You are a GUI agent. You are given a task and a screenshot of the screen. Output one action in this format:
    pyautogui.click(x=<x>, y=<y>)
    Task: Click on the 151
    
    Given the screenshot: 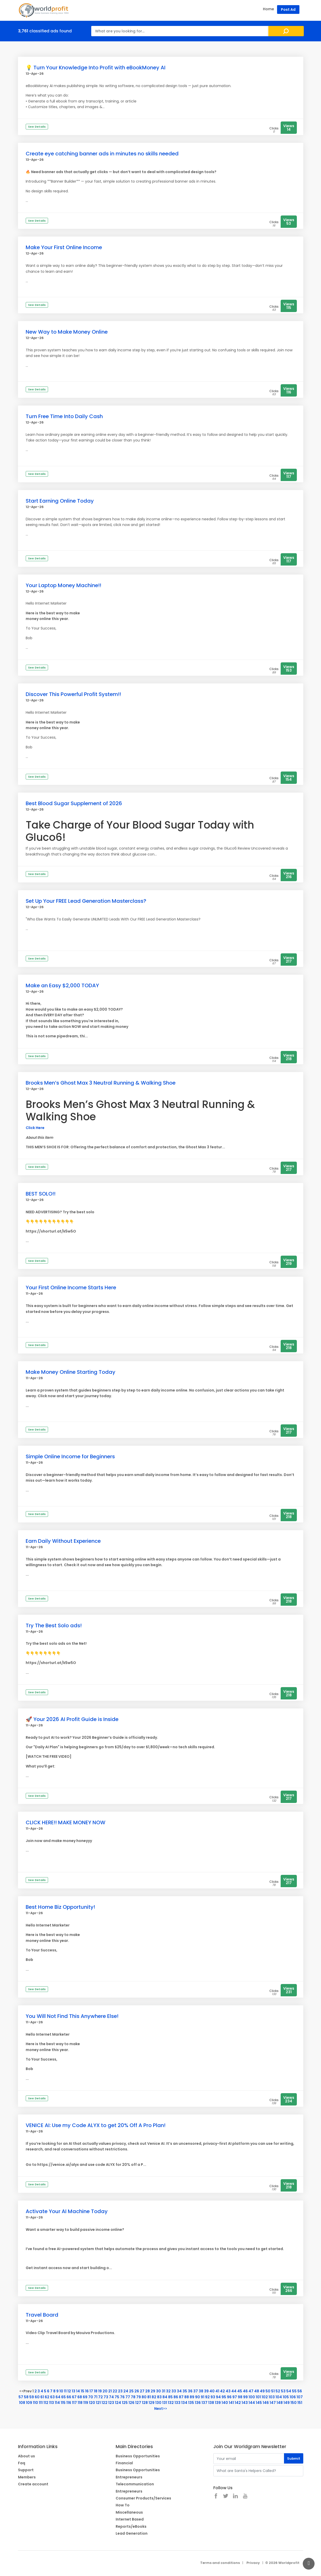 What is the action you would take?
    pyautogui.click(x=299, y=2402)
    